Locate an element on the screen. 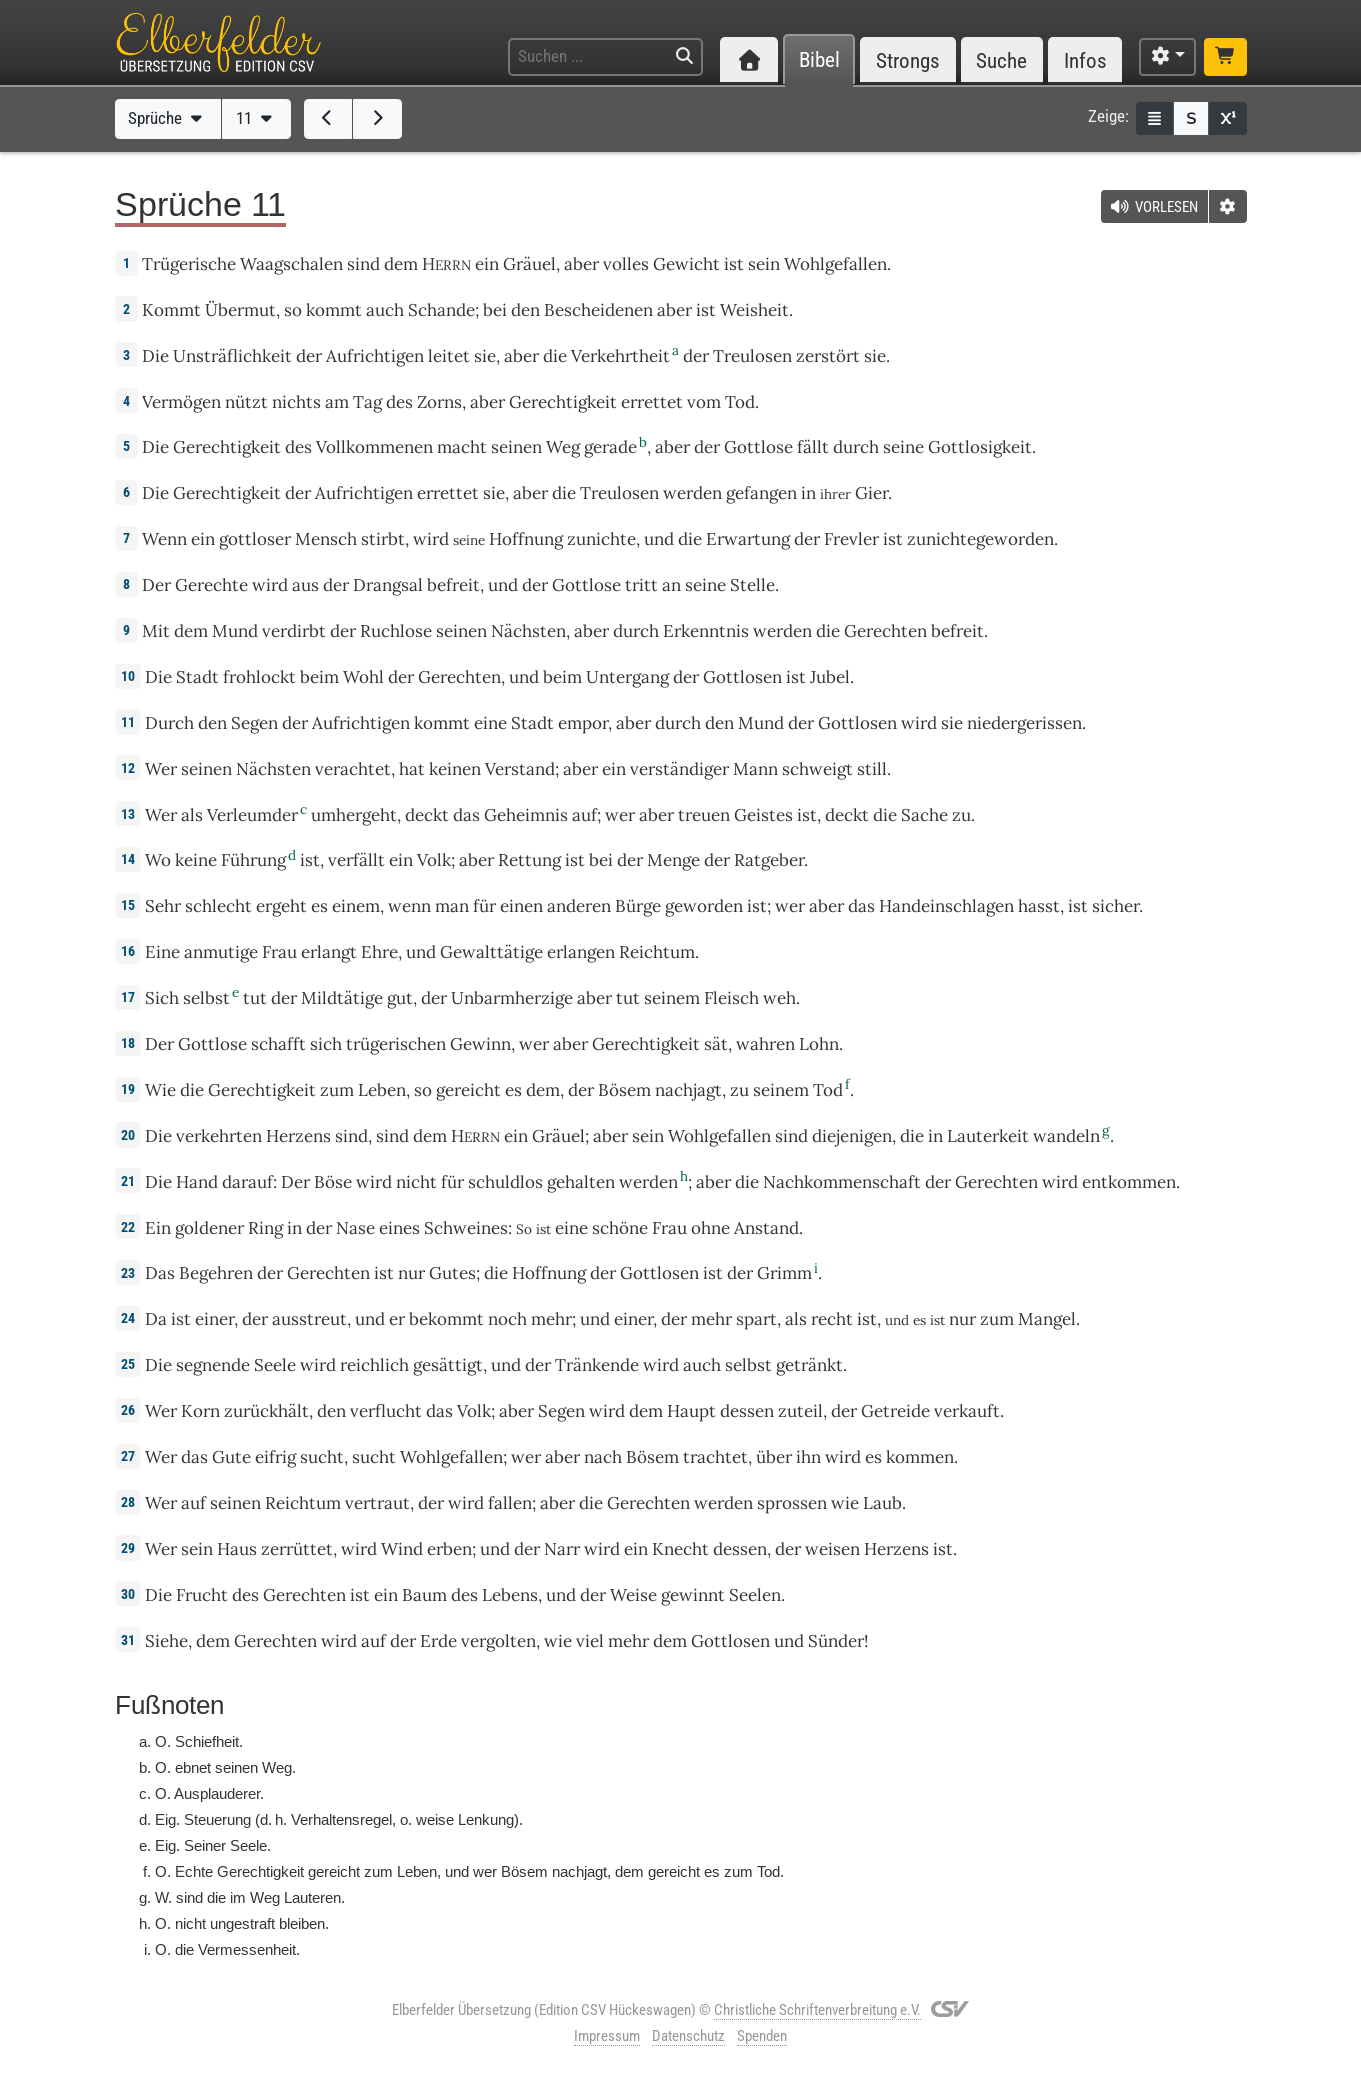 This screenshot has width=1361, height=2083. Gerechtigkeit is located at coordinates (563, 402).